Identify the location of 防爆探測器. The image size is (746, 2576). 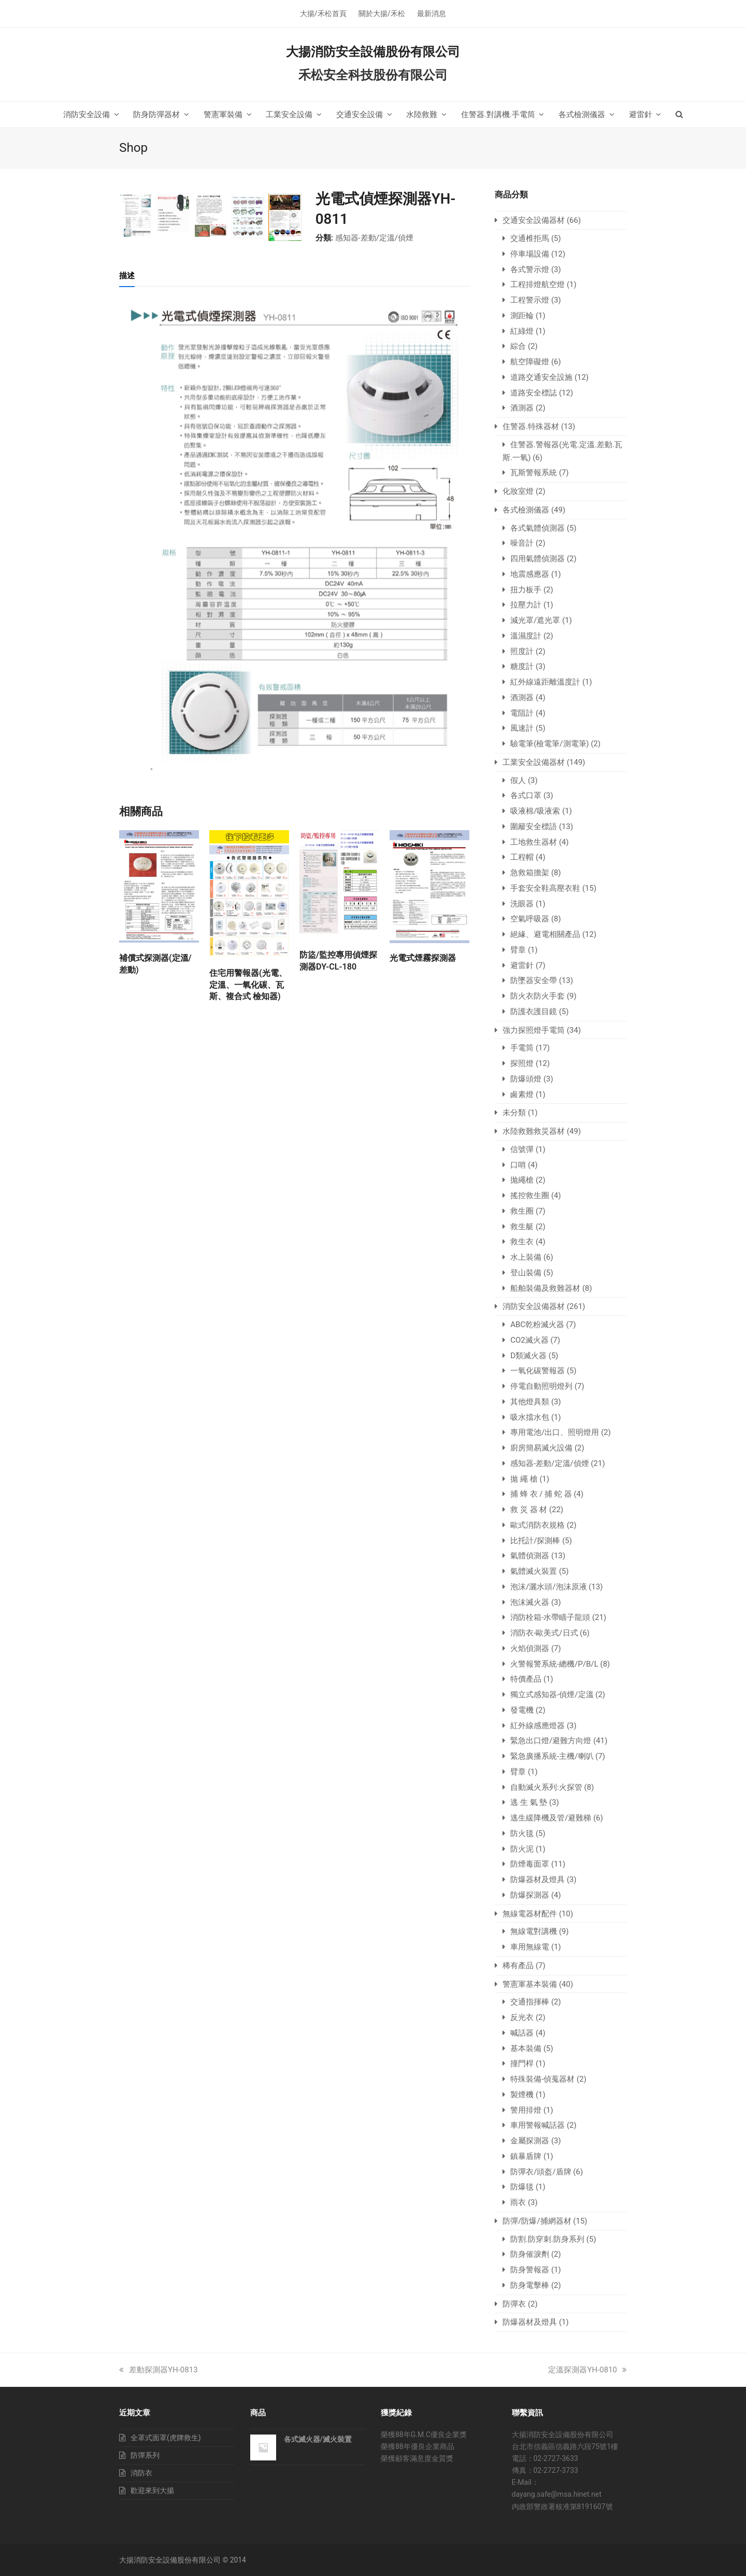
(529, 1895).